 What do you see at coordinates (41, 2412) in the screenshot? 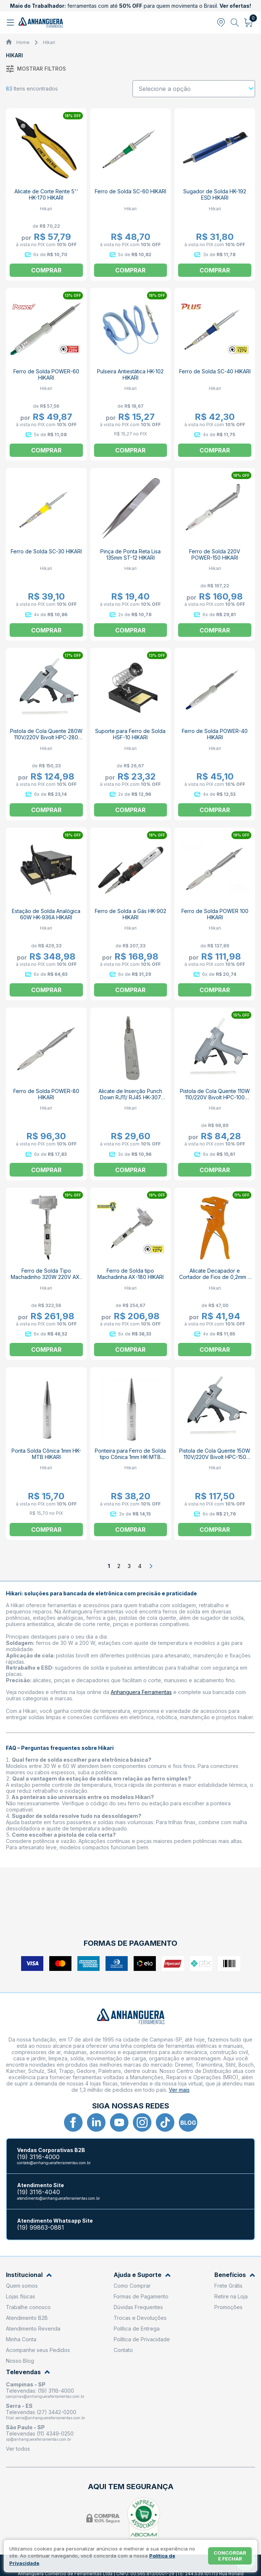
I see `Televendas (27) 3442-0200` at bounding box center [41, 2412].